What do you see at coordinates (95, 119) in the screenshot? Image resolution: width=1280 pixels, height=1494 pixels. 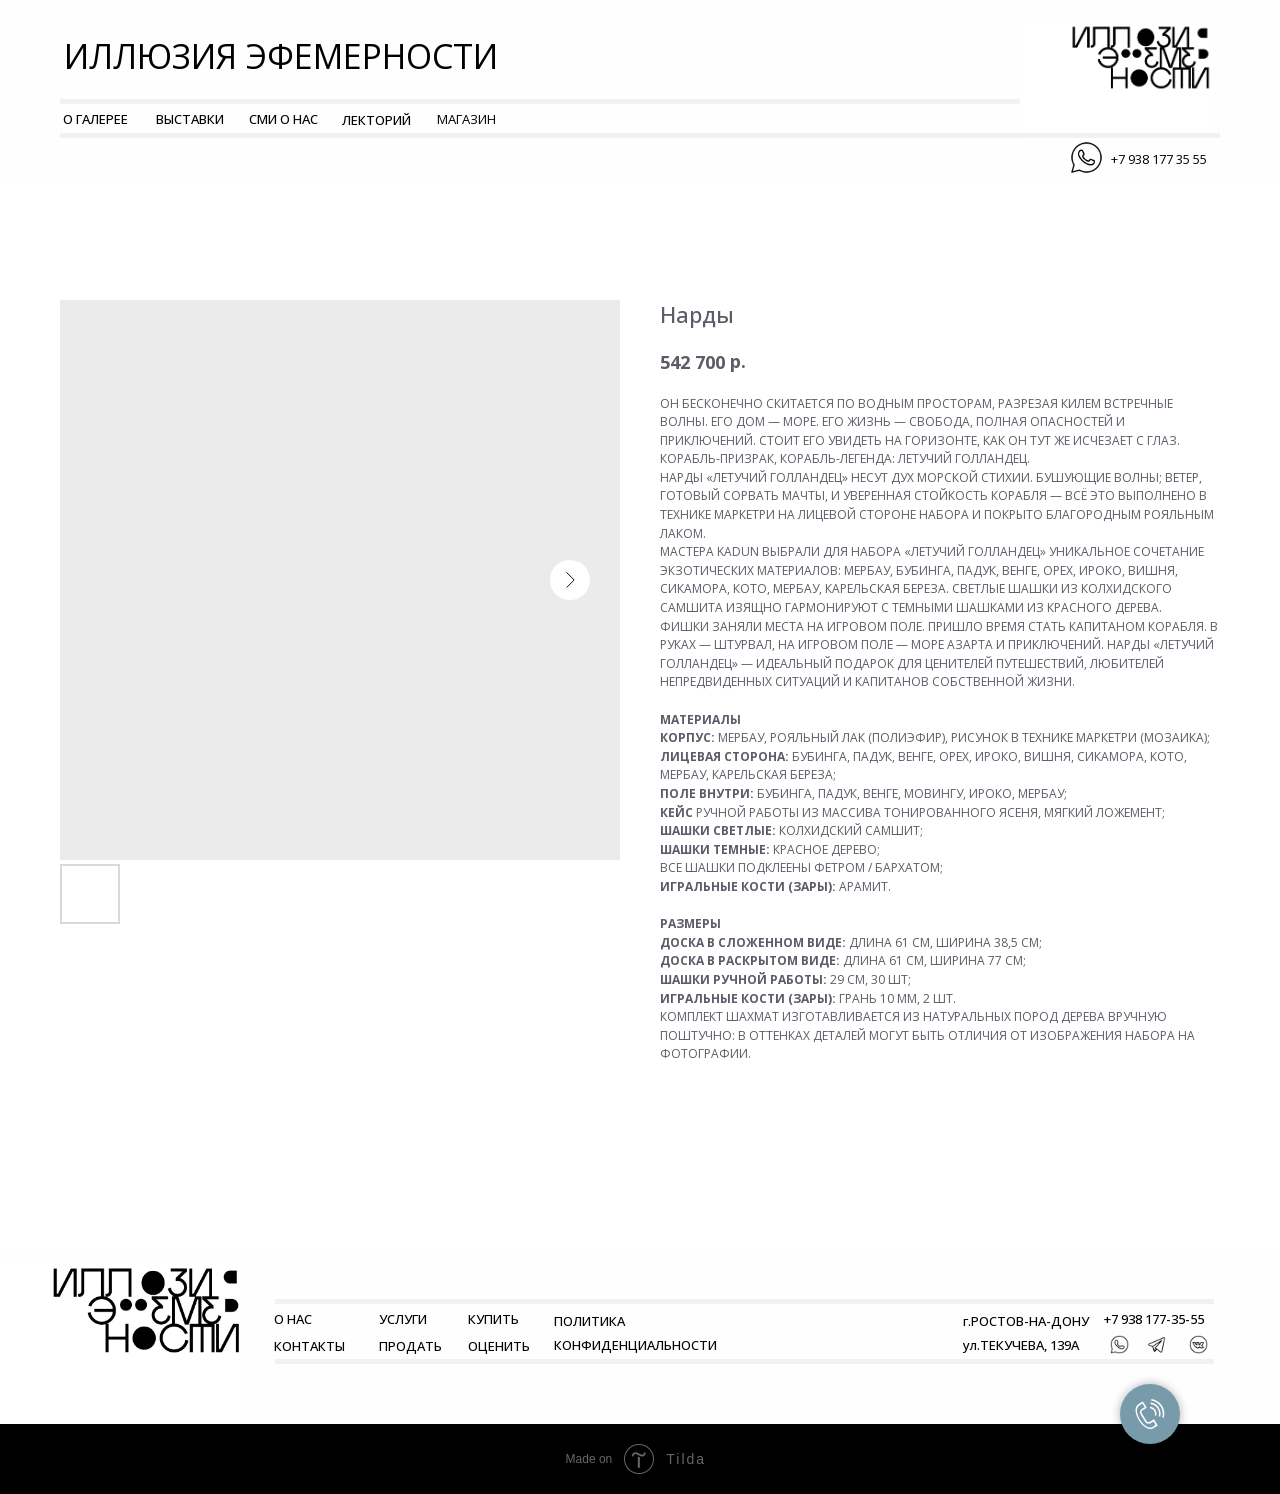 I see `О ГАЛЕРЕЕ` at bounding box center [95, 119].